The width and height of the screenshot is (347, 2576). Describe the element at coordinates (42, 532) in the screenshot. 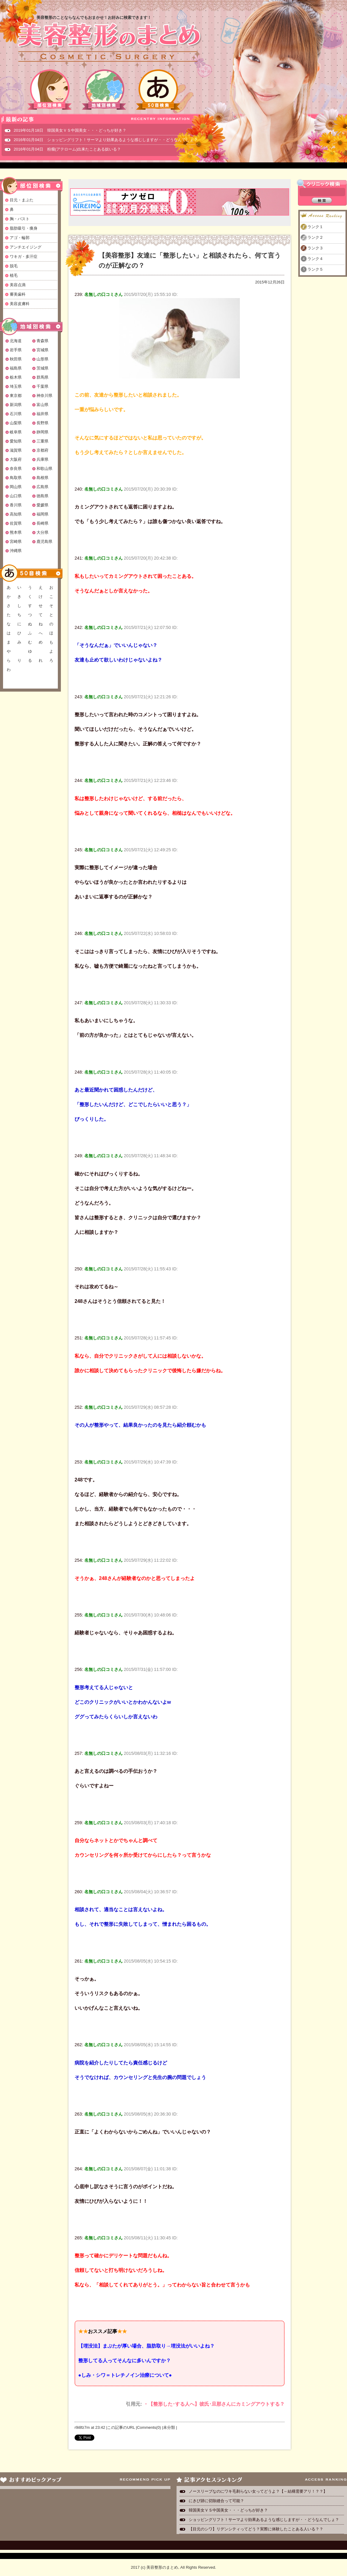

I see `大分県` at that location.